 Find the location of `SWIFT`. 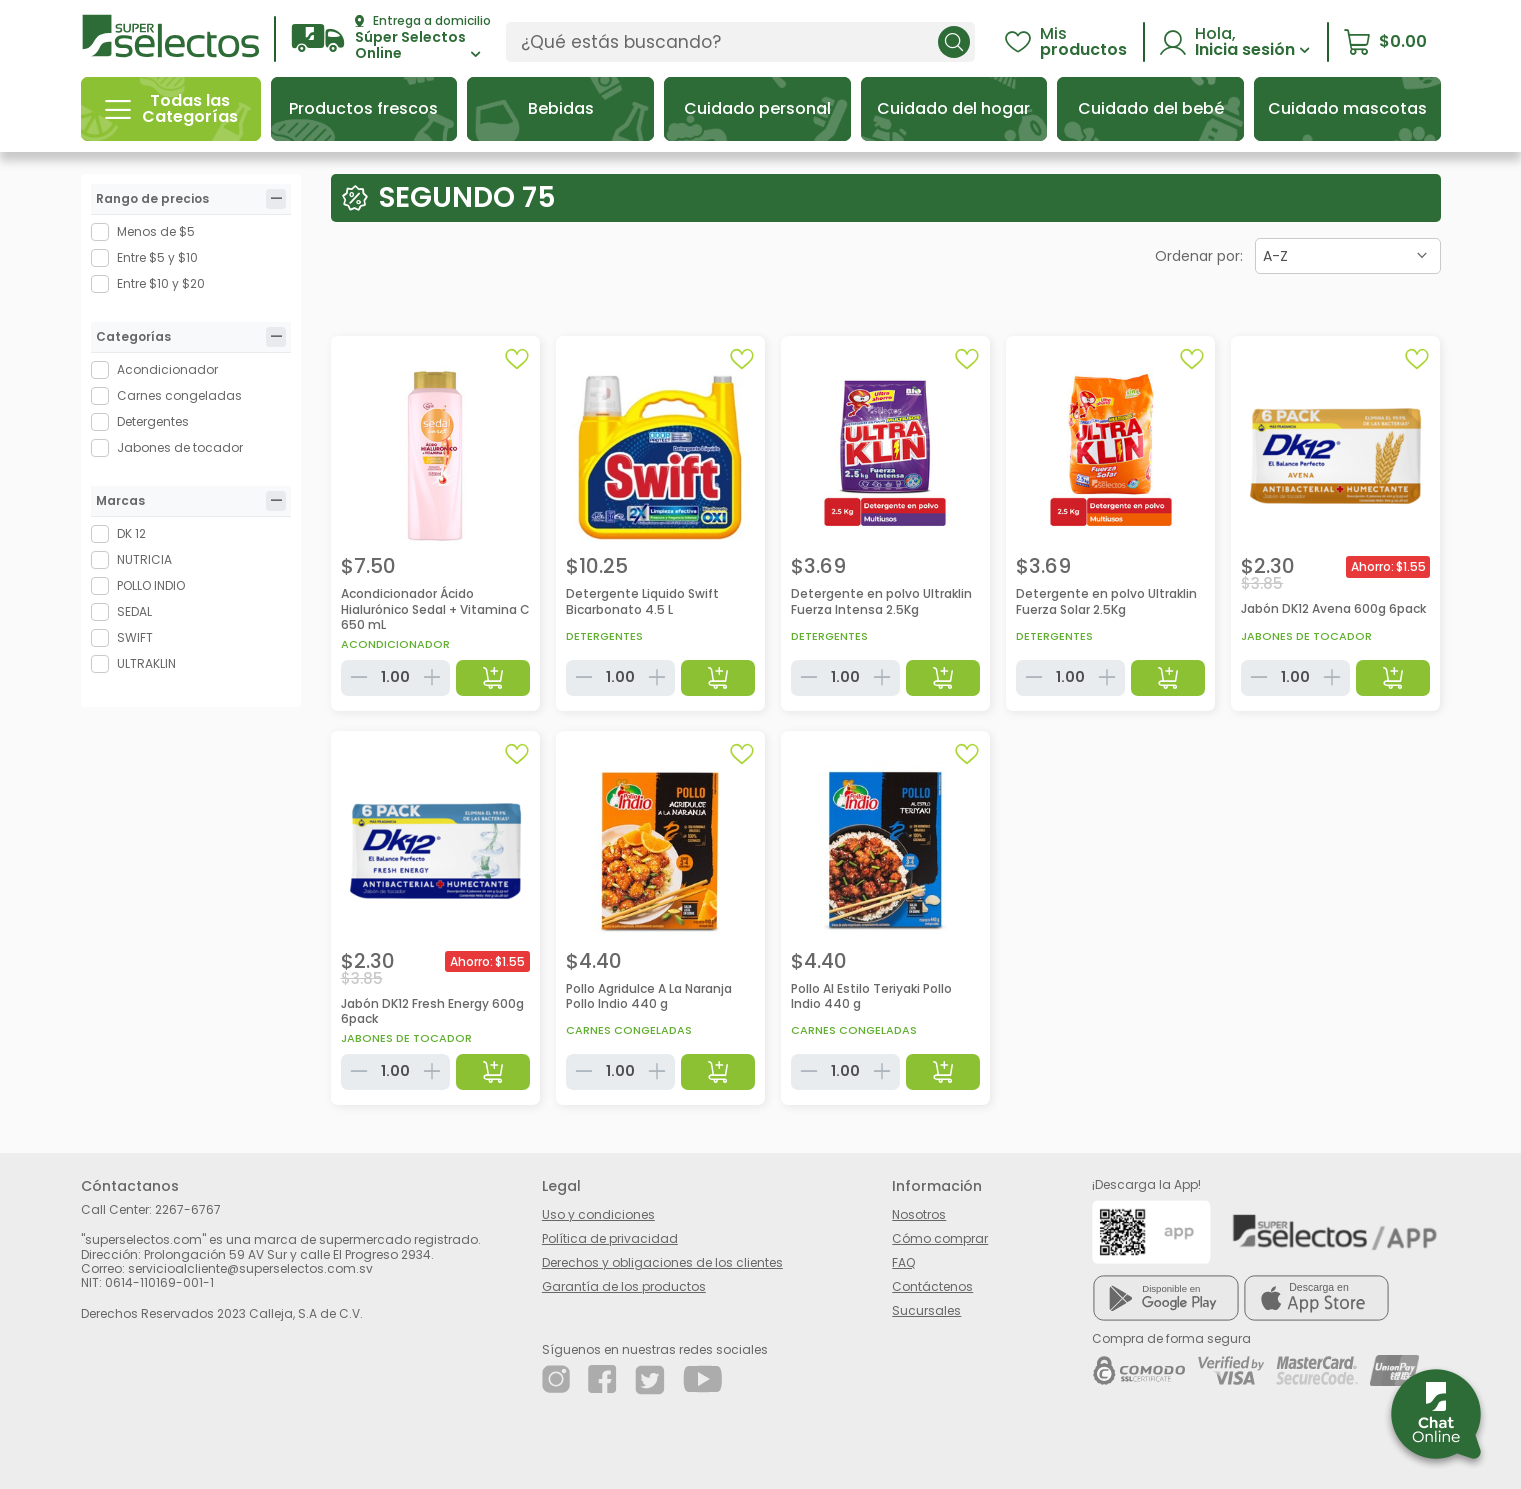

SWIFT is located at coordinates (135, 637).